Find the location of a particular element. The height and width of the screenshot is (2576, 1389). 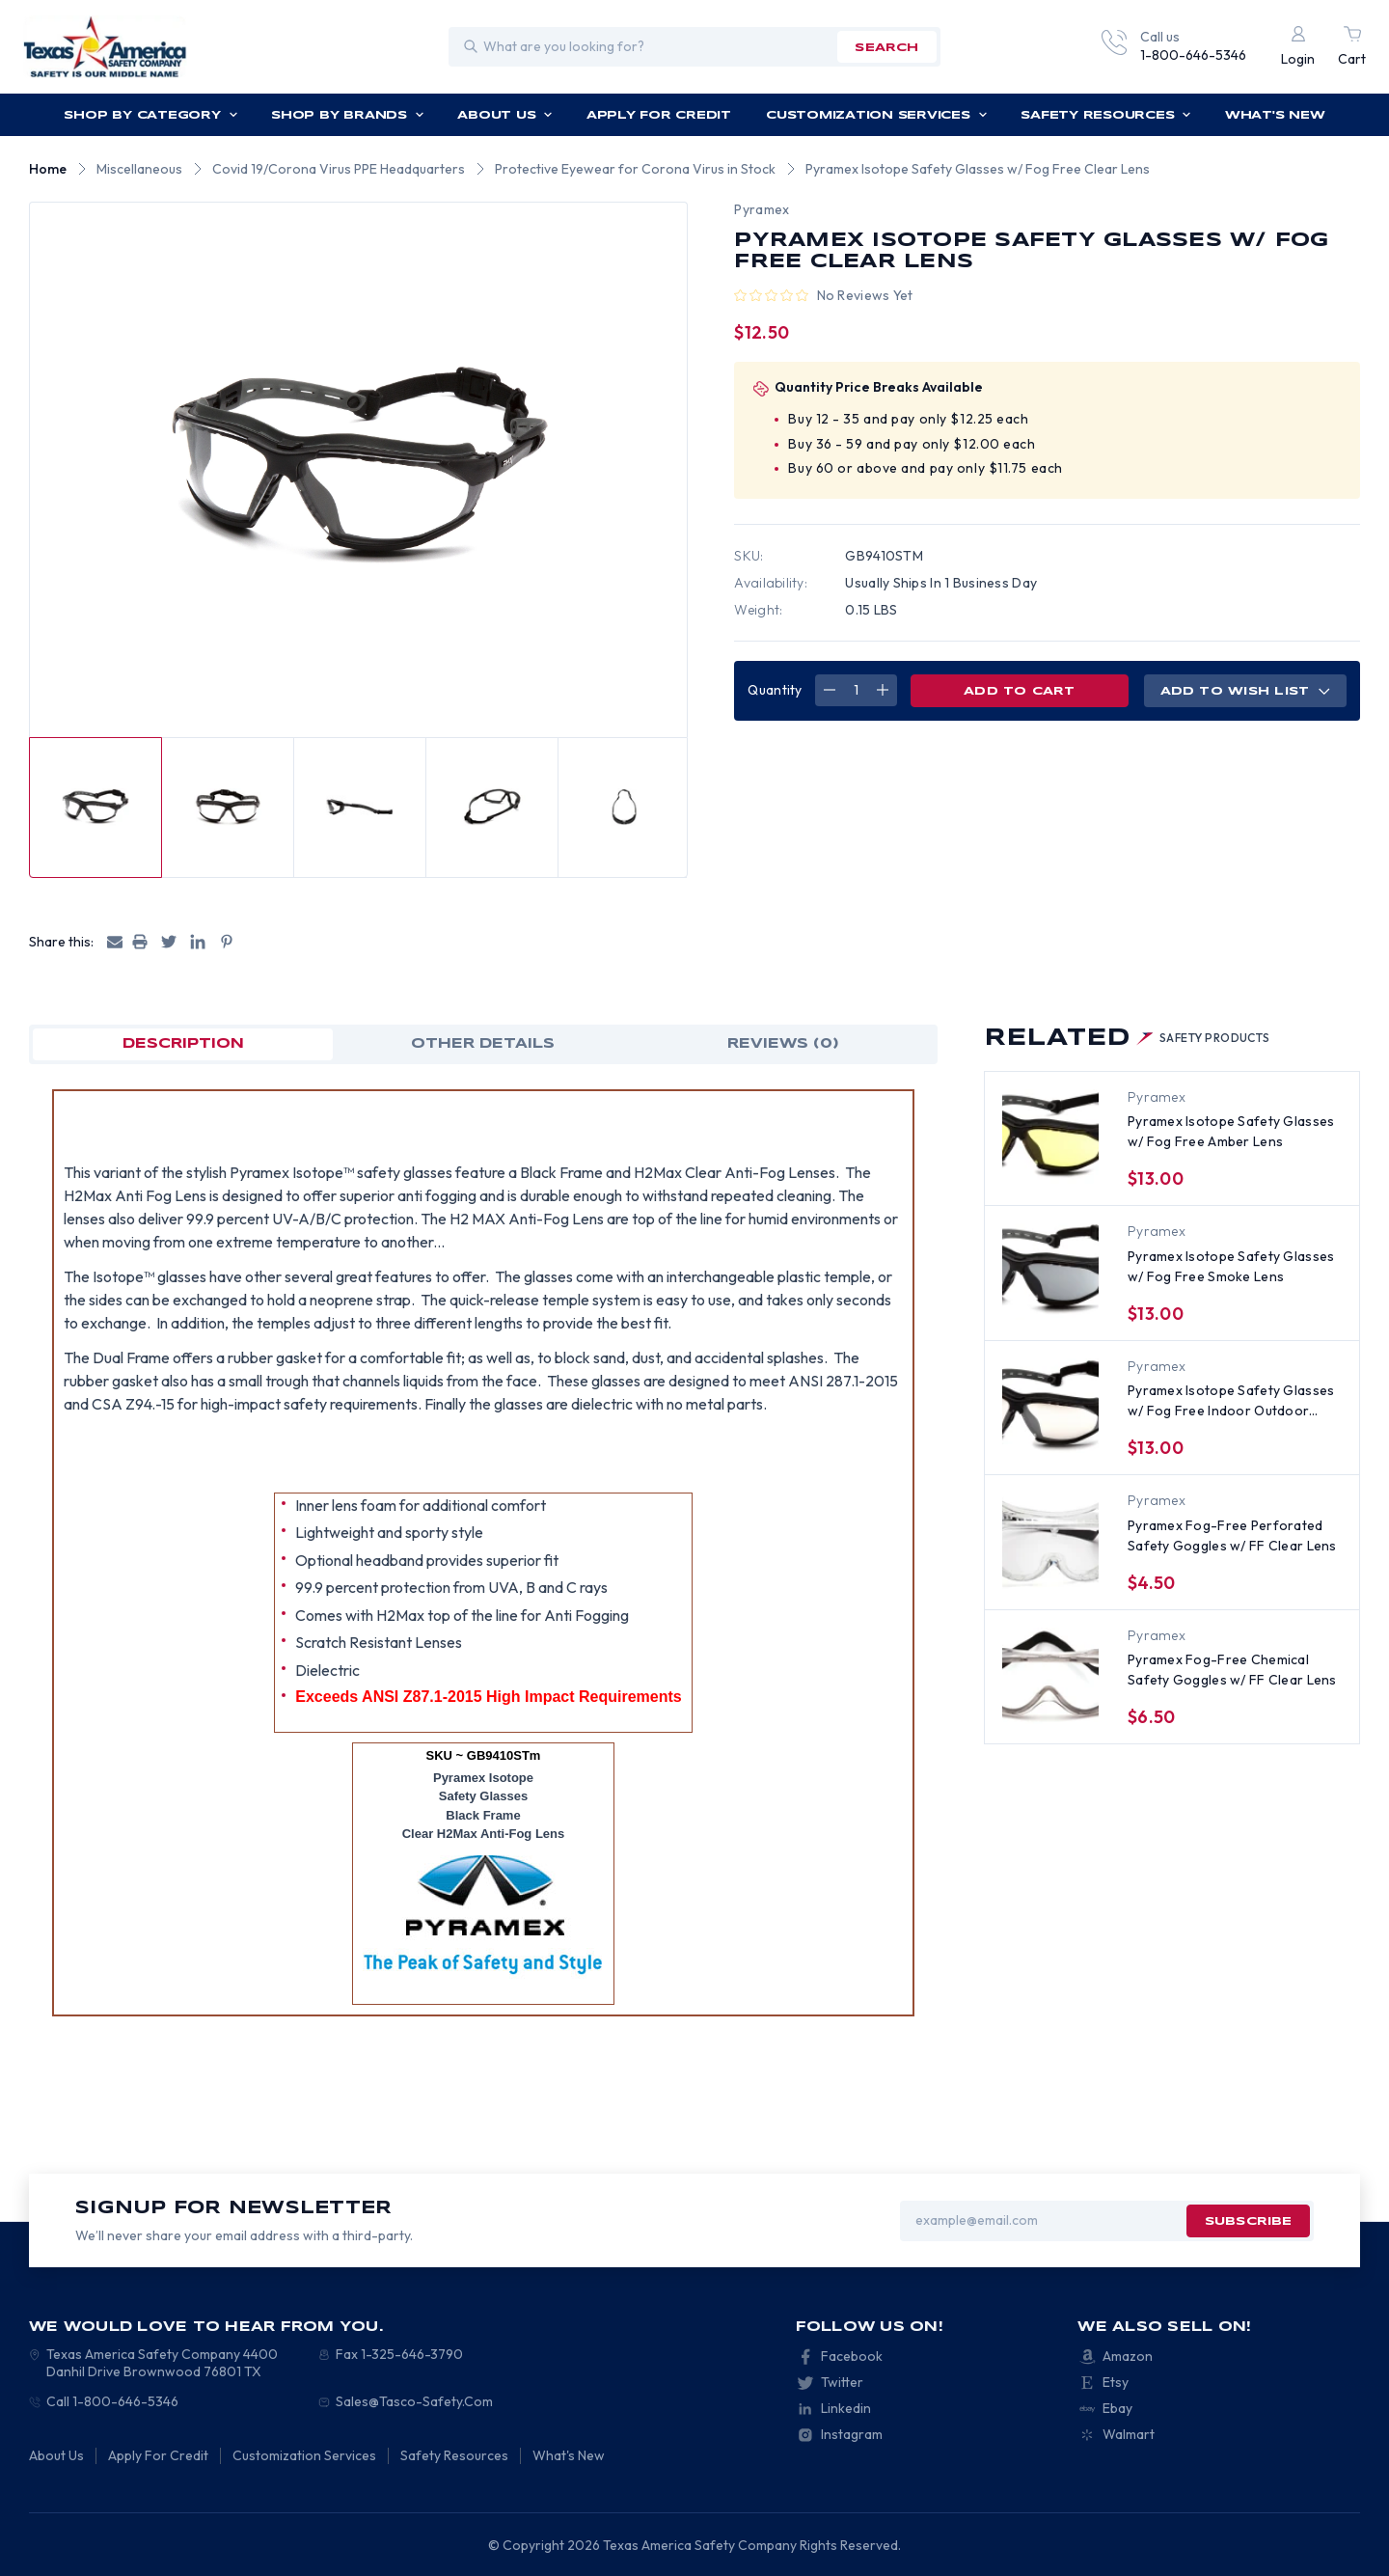

Customization Services is located at coordinates (877, 115).